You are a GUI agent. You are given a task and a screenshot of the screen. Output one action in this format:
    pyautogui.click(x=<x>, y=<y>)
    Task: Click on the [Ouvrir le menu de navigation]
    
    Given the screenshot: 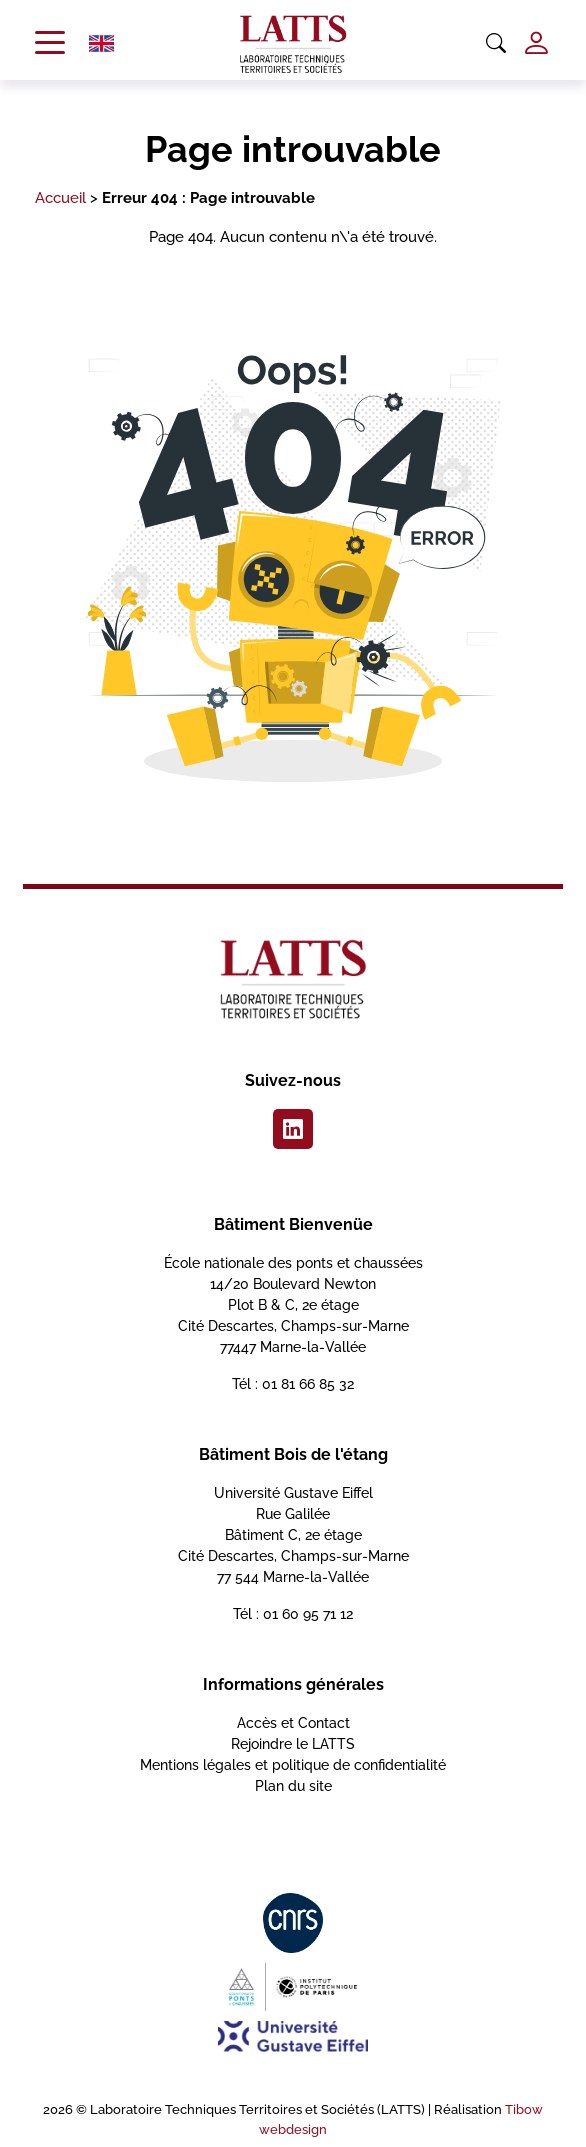 What is the action you would take?
    pyautogui.click(x=50, y=43)
    